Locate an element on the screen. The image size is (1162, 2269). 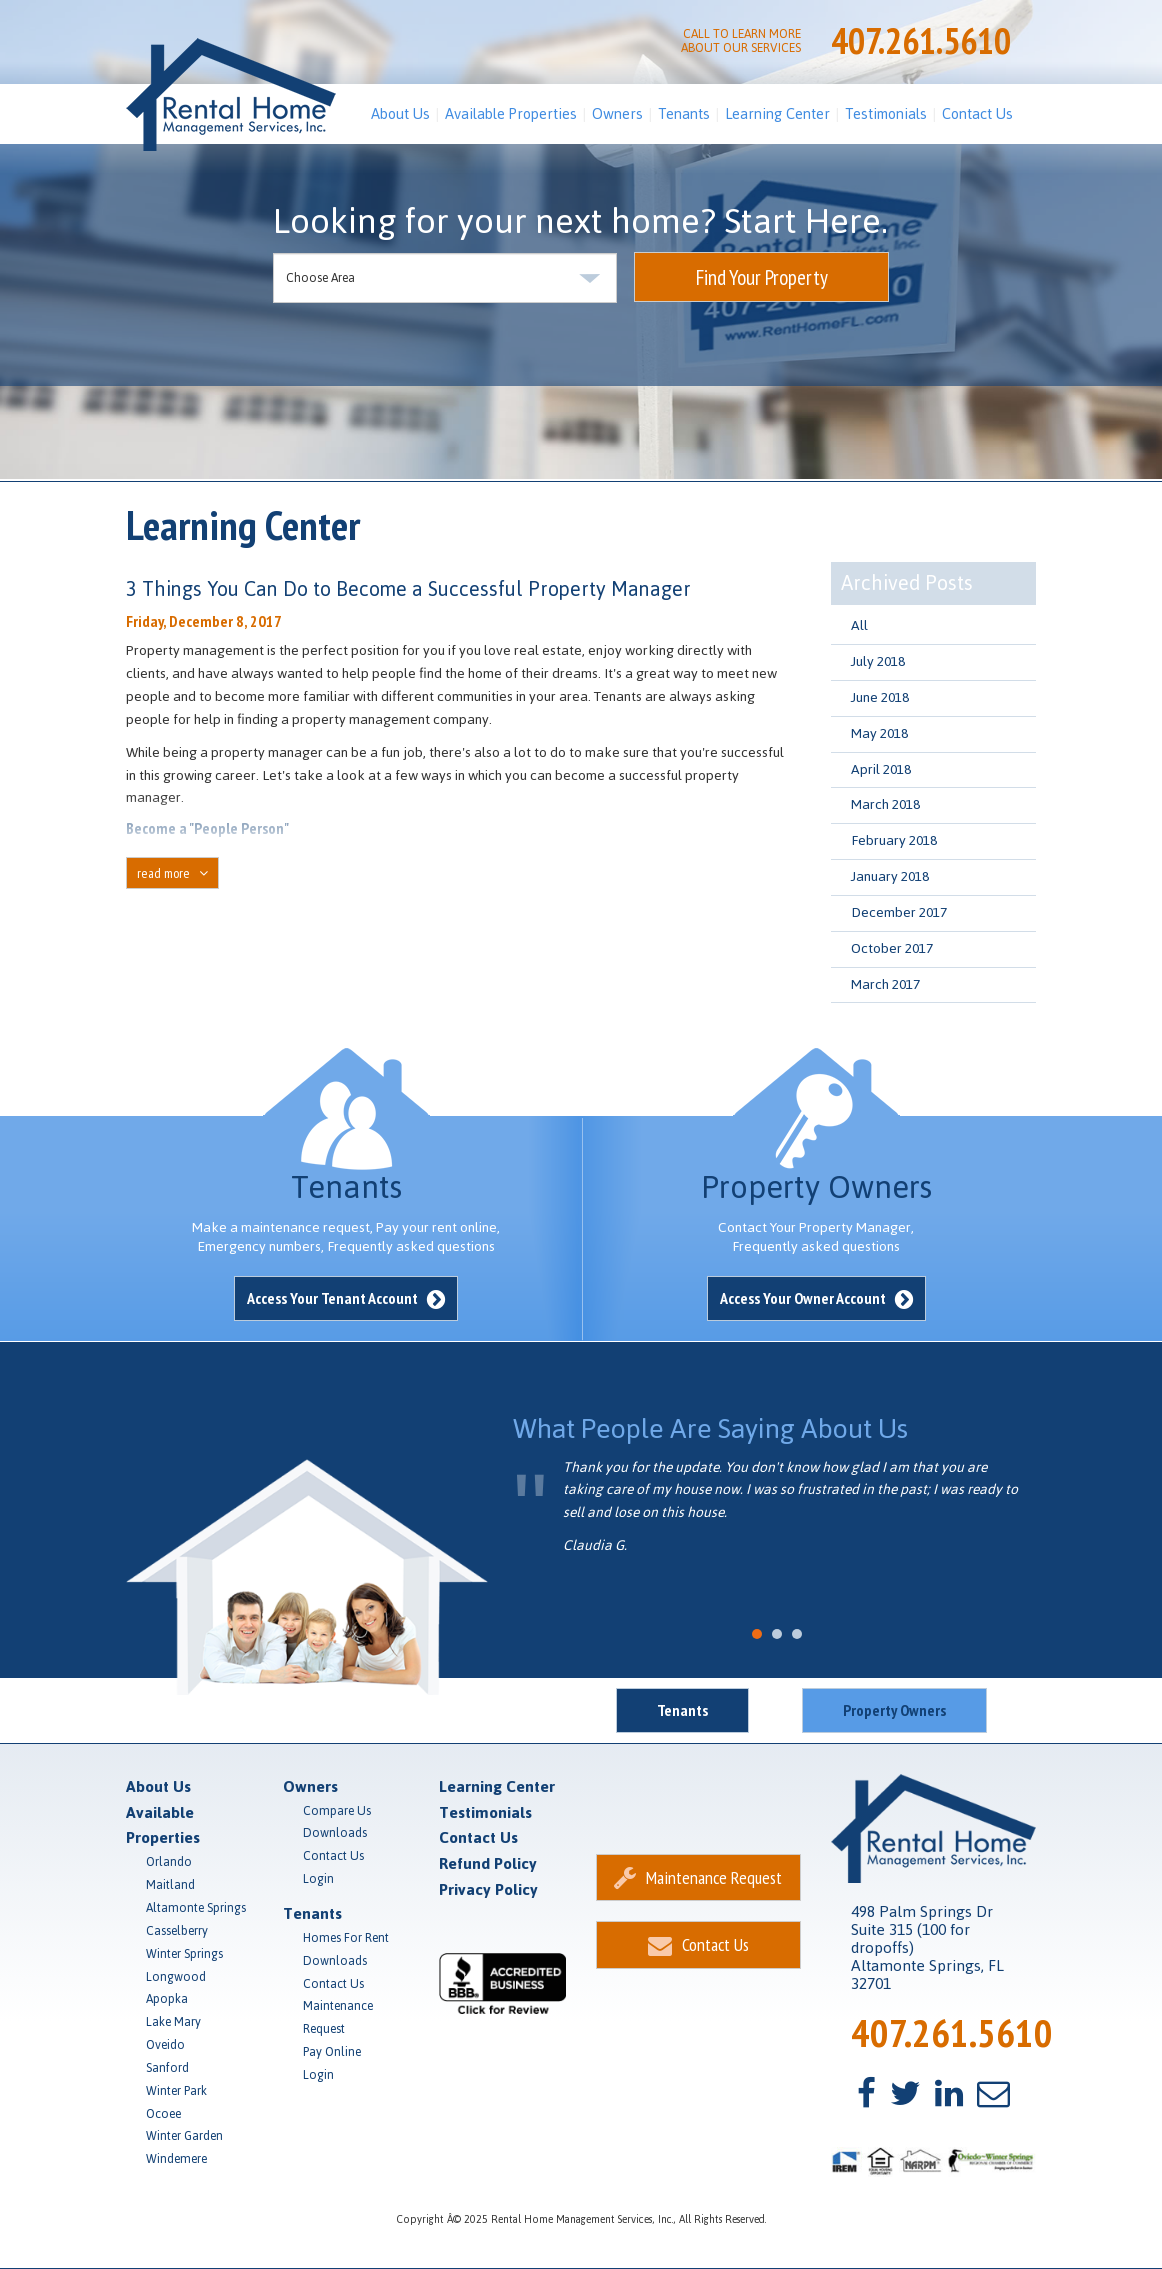
Pay Online is located at coordinates (332, 2052).